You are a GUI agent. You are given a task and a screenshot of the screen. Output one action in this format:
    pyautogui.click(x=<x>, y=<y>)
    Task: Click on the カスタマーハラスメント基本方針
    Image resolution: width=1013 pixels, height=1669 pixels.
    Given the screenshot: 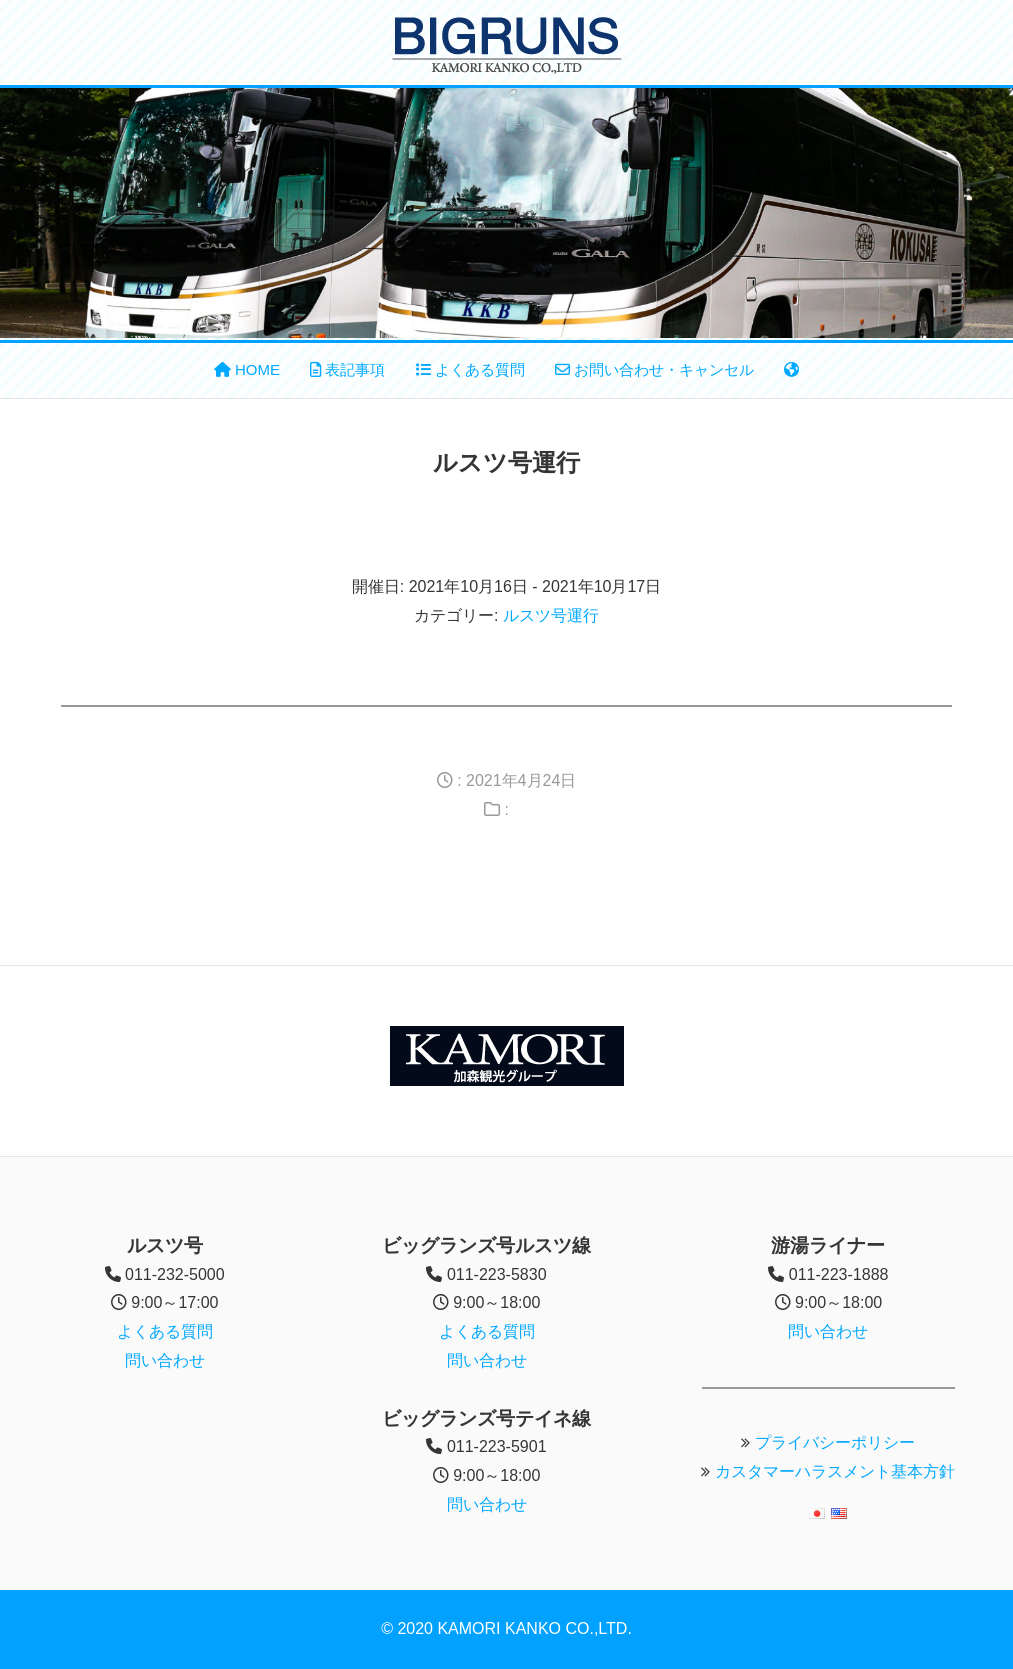 What is the action you would take?
    pyautogui.click(x=835, y=1471)
    